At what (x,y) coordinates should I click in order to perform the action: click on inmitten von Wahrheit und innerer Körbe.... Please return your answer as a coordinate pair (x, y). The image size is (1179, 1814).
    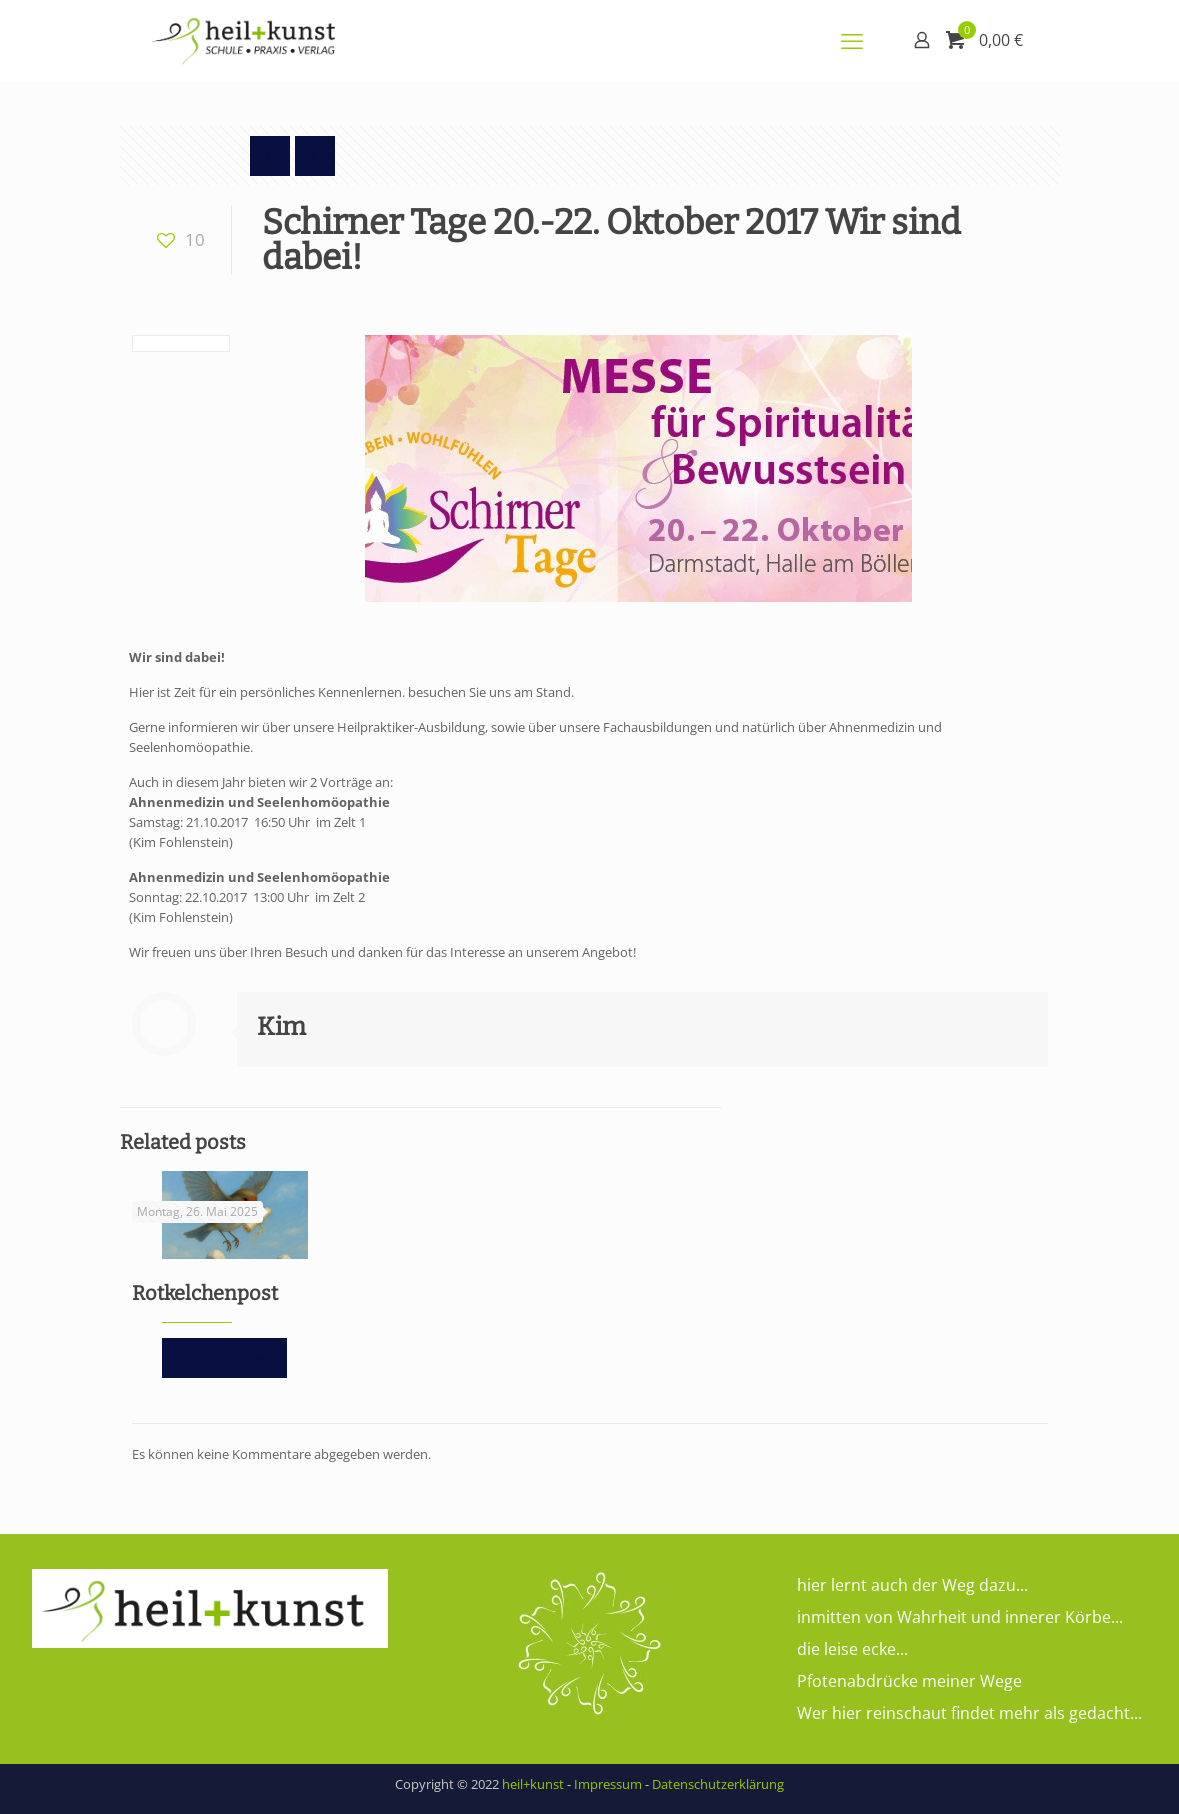
    Looking at the image, I should click on (960, 1617).